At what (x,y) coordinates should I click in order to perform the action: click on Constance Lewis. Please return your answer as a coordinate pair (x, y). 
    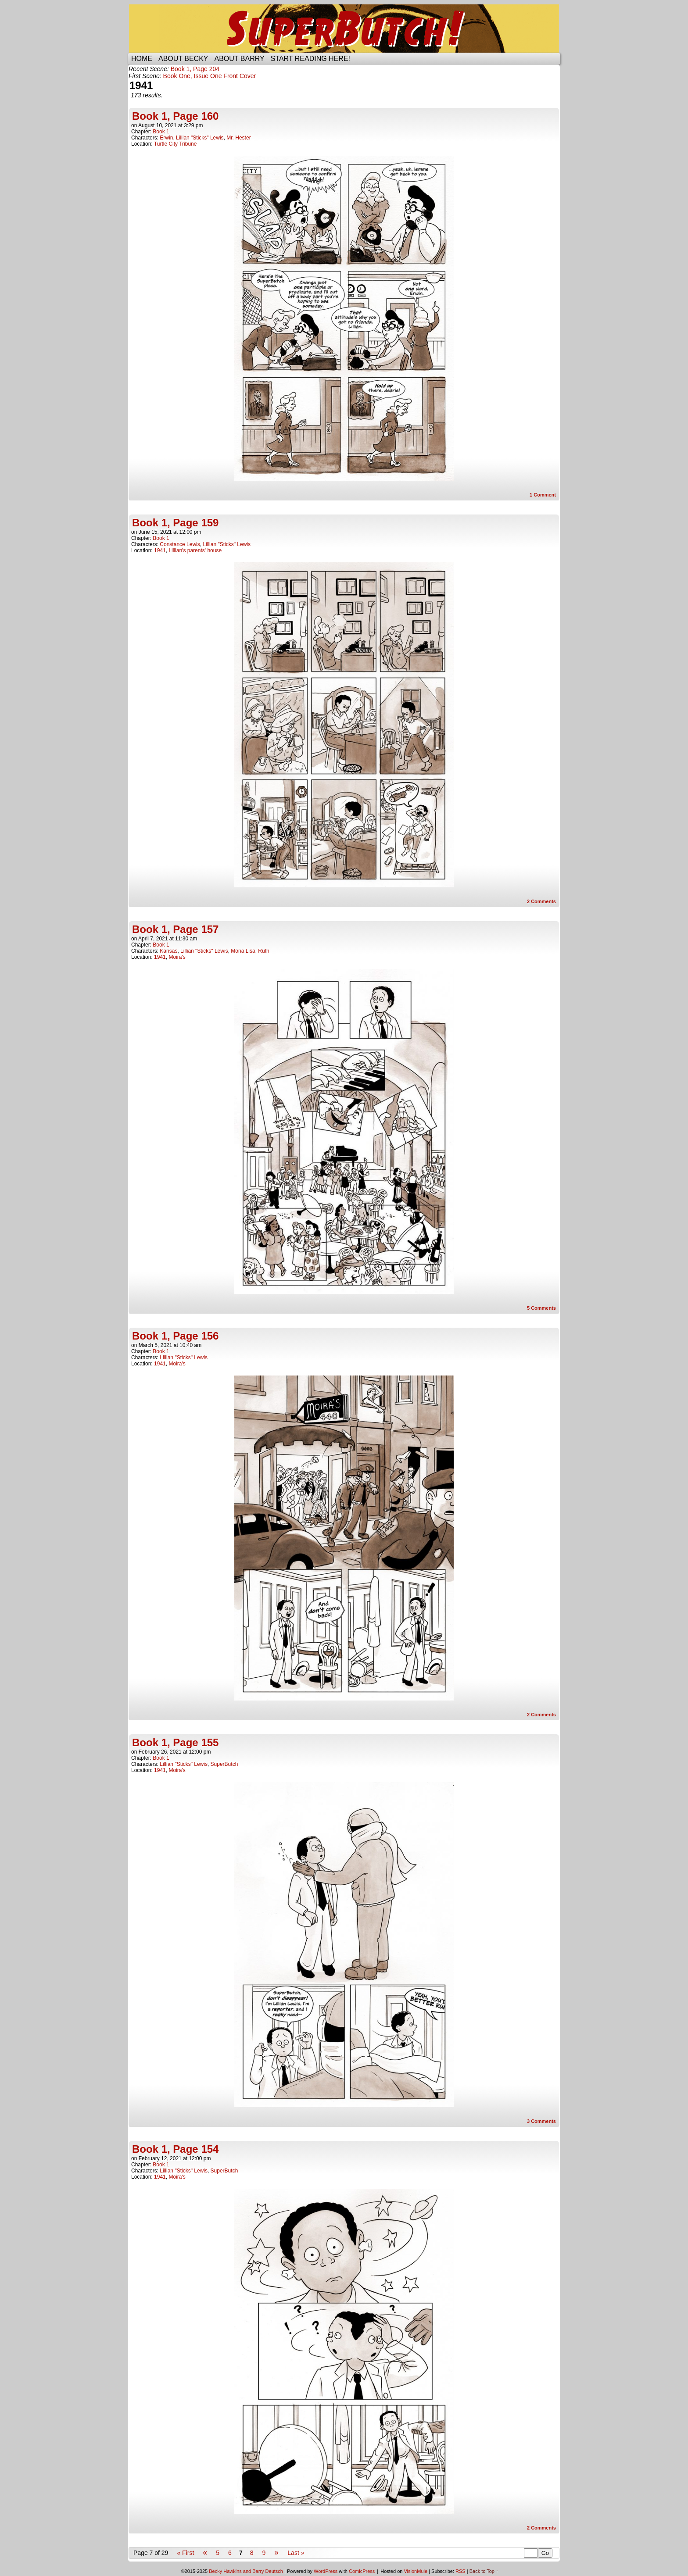
    Looking at the image, I should click on (180, 544).